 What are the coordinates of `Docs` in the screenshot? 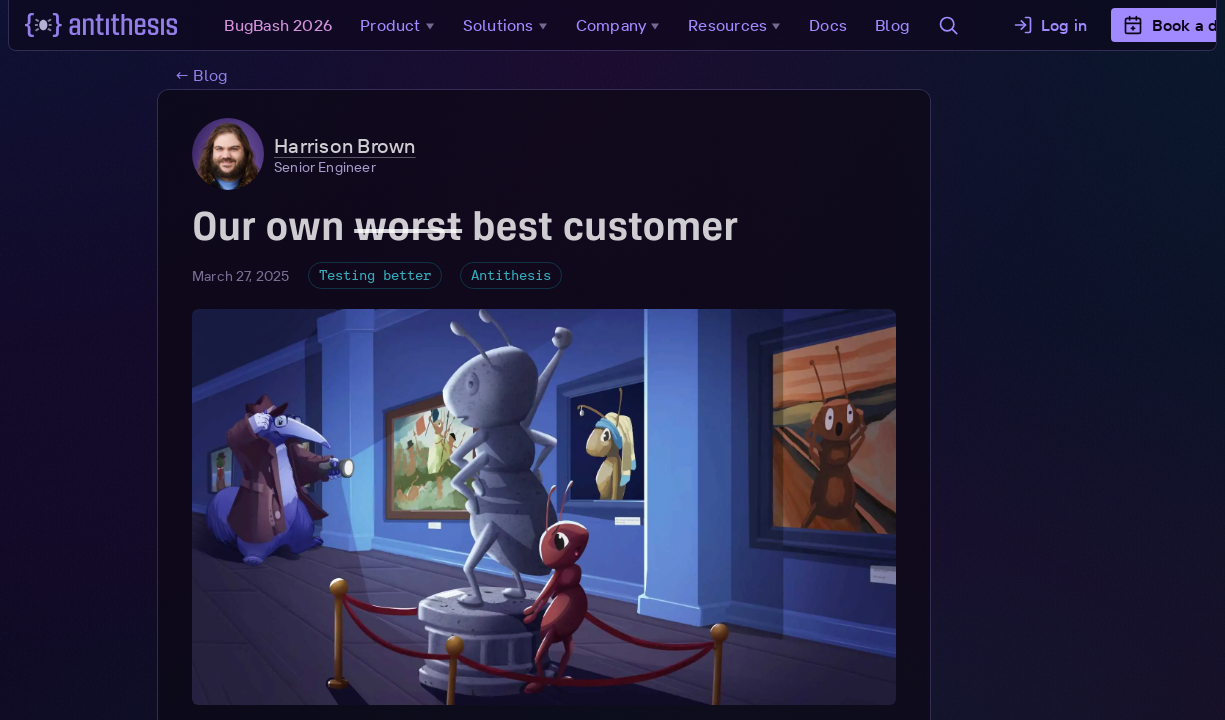 It's located at (834, 25).